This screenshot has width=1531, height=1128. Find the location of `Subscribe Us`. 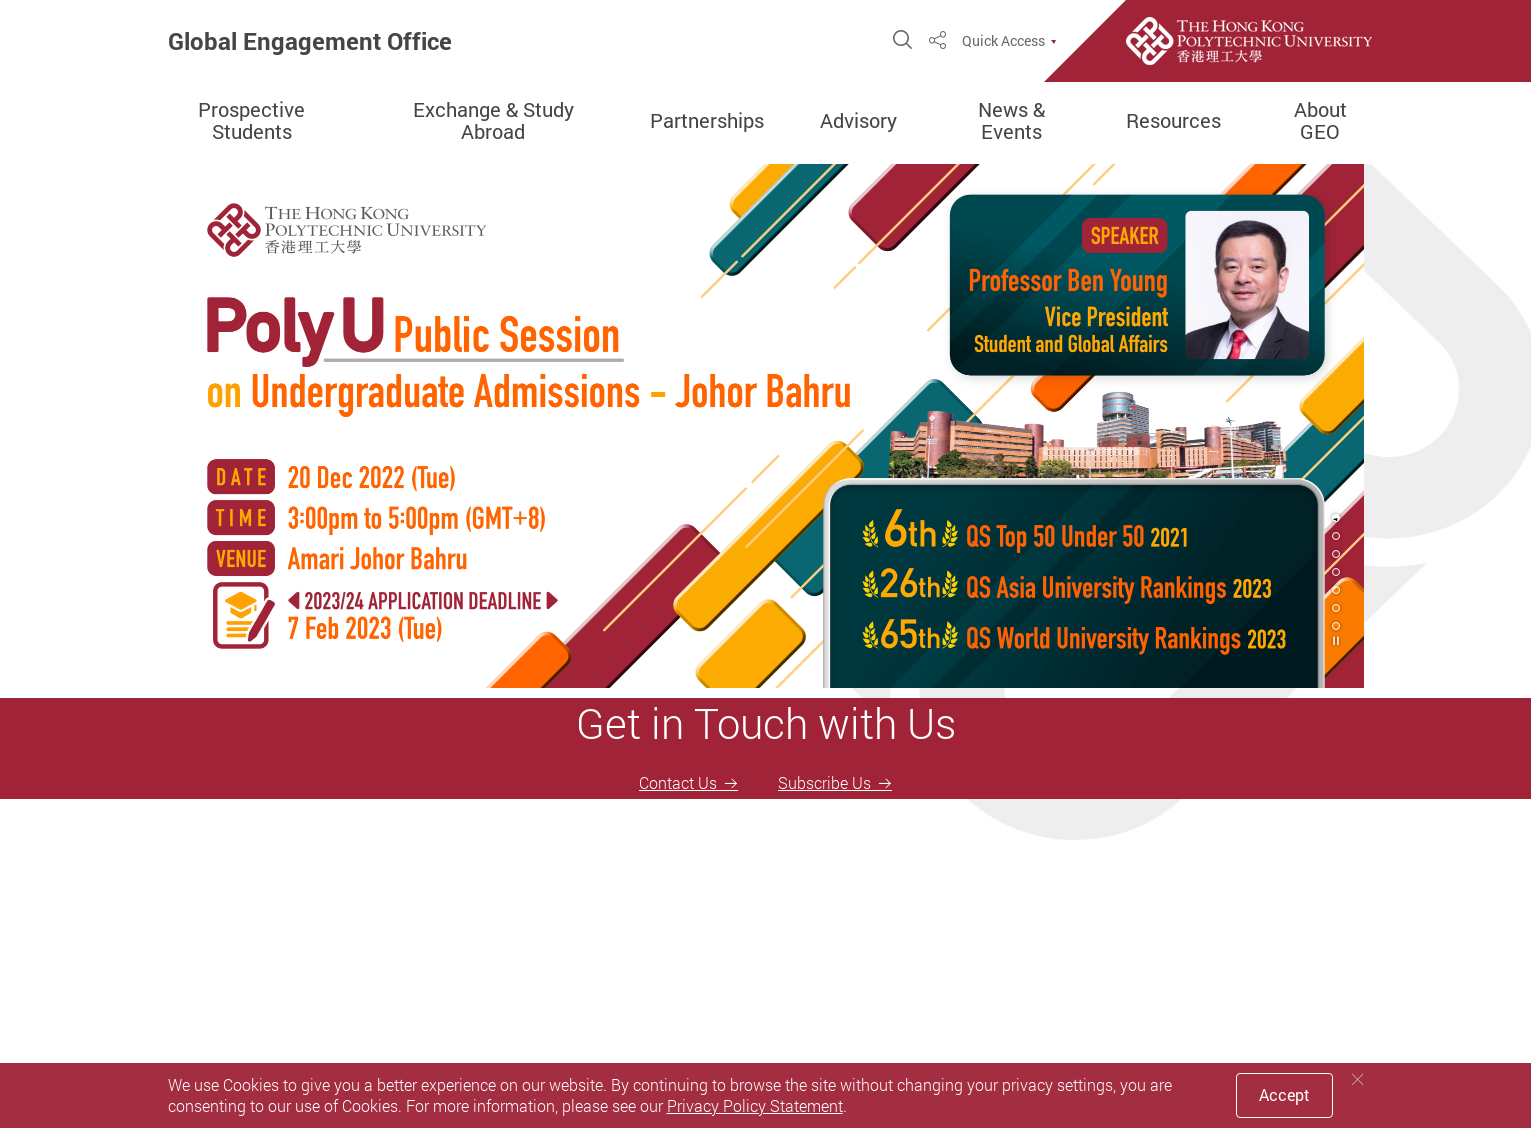

Subscribe Us is located at coordinates (824, 783).